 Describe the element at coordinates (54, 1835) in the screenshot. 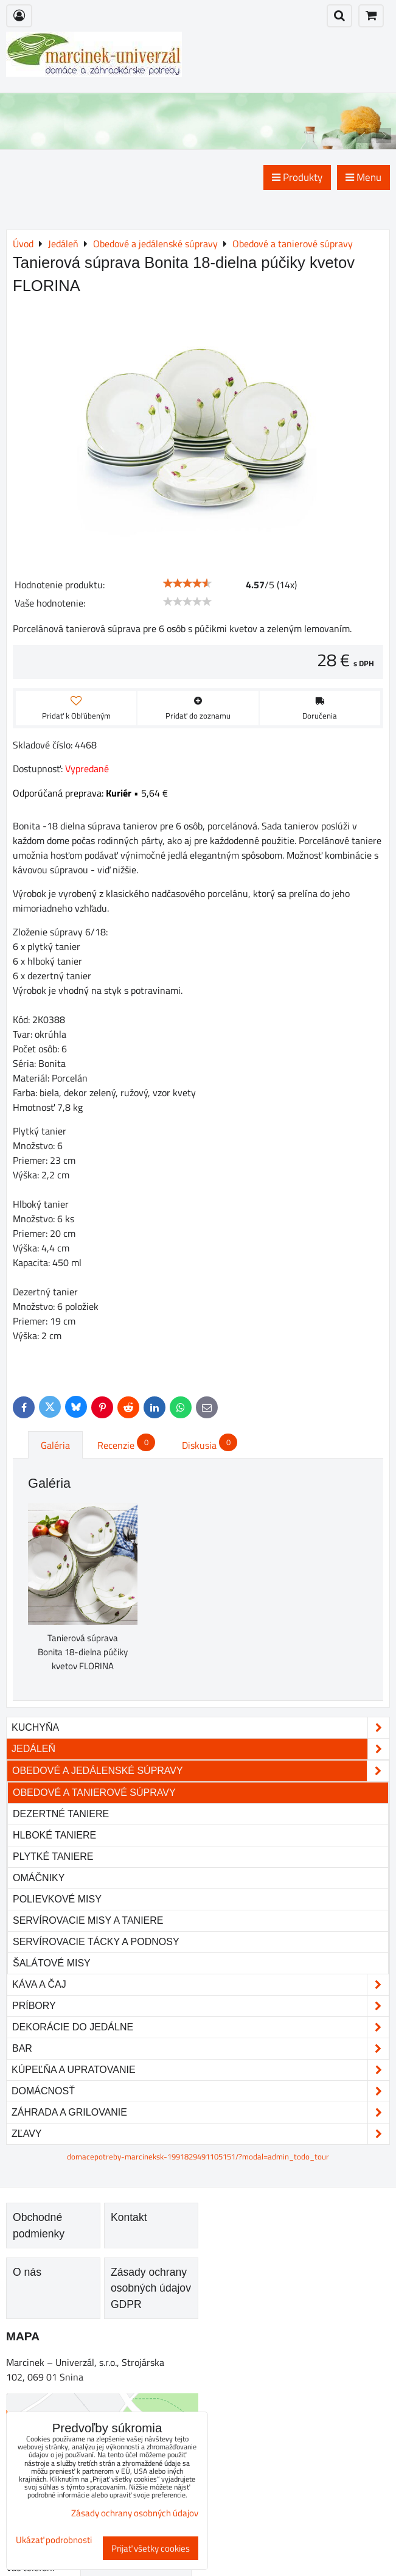

I see `Hlboké taniere` at that location.